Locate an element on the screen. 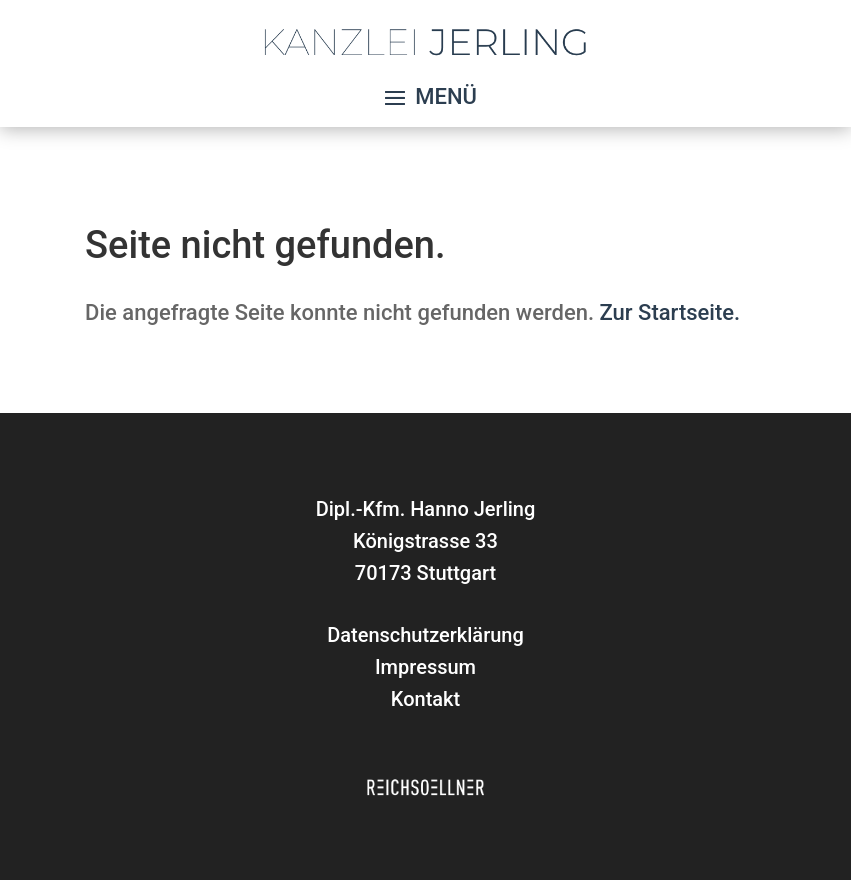  Zur Startseite. is located at coordinates (670, 312).